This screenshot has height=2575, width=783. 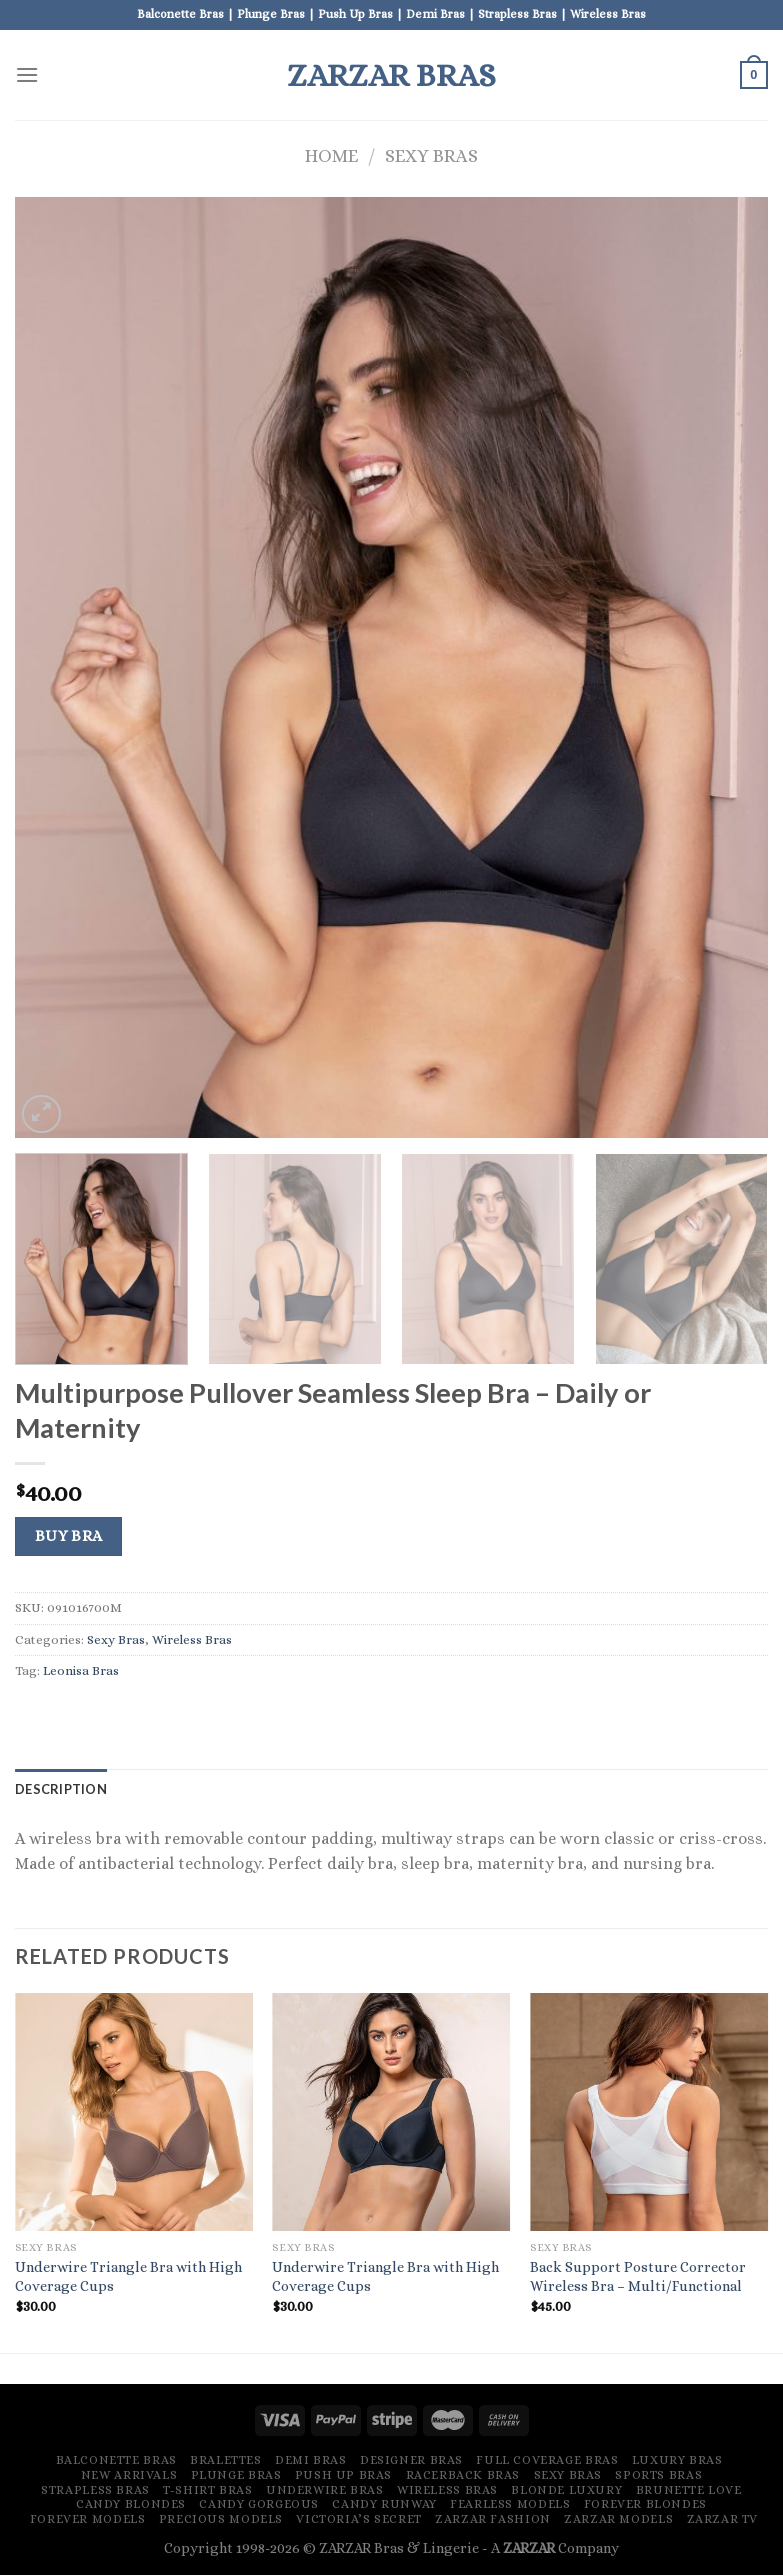 I want to click on Full Coverage Bras, so click(x=547, y=2460).